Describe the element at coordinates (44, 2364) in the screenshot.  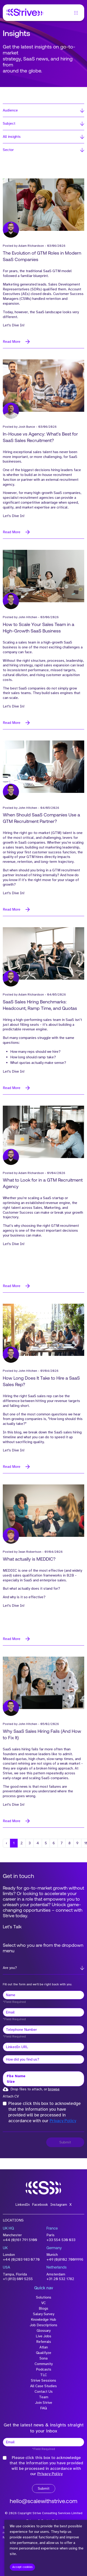
I see `Community` at that location.